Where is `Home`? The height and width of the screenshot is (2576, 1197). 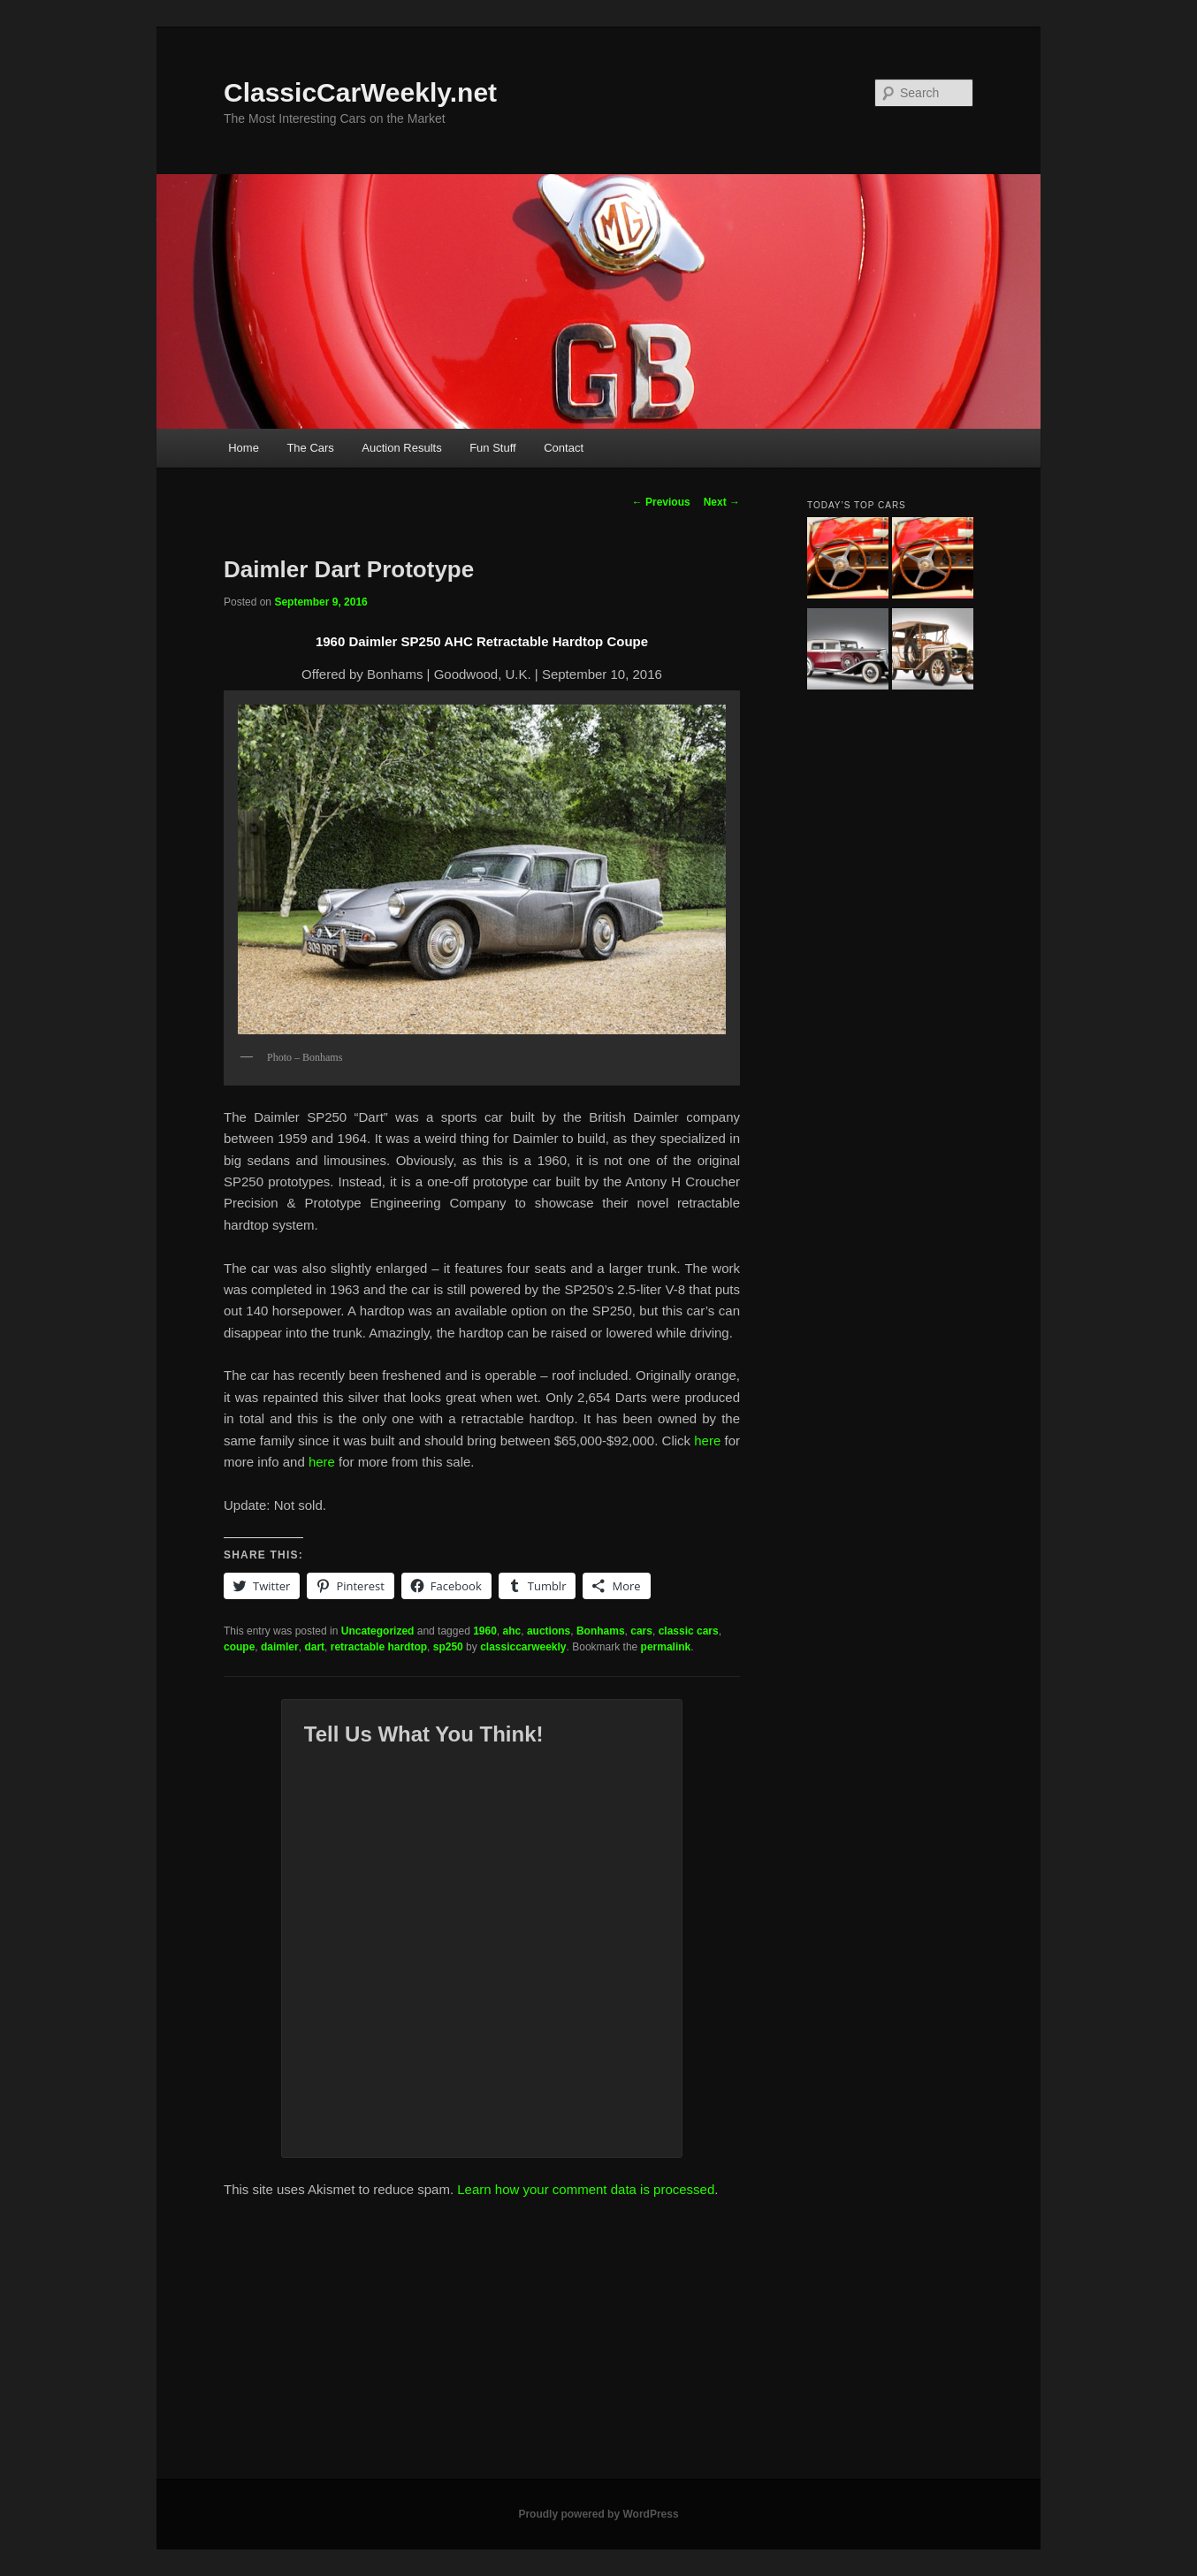 Home is located at coordinates (243, 447).